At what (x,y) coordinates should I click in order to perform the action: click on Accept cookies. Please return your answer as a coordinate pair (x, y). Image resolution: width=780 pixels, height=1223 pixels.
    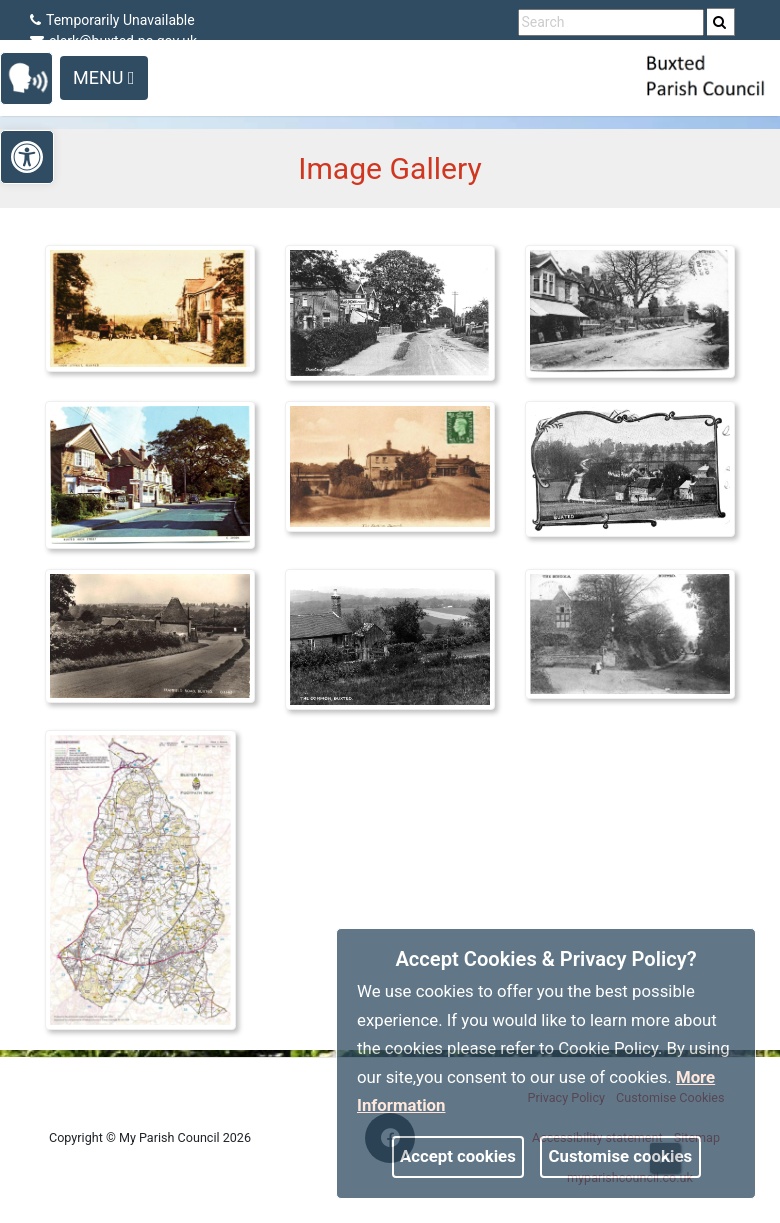
    Looking at the image, I should click on (458, 1156).